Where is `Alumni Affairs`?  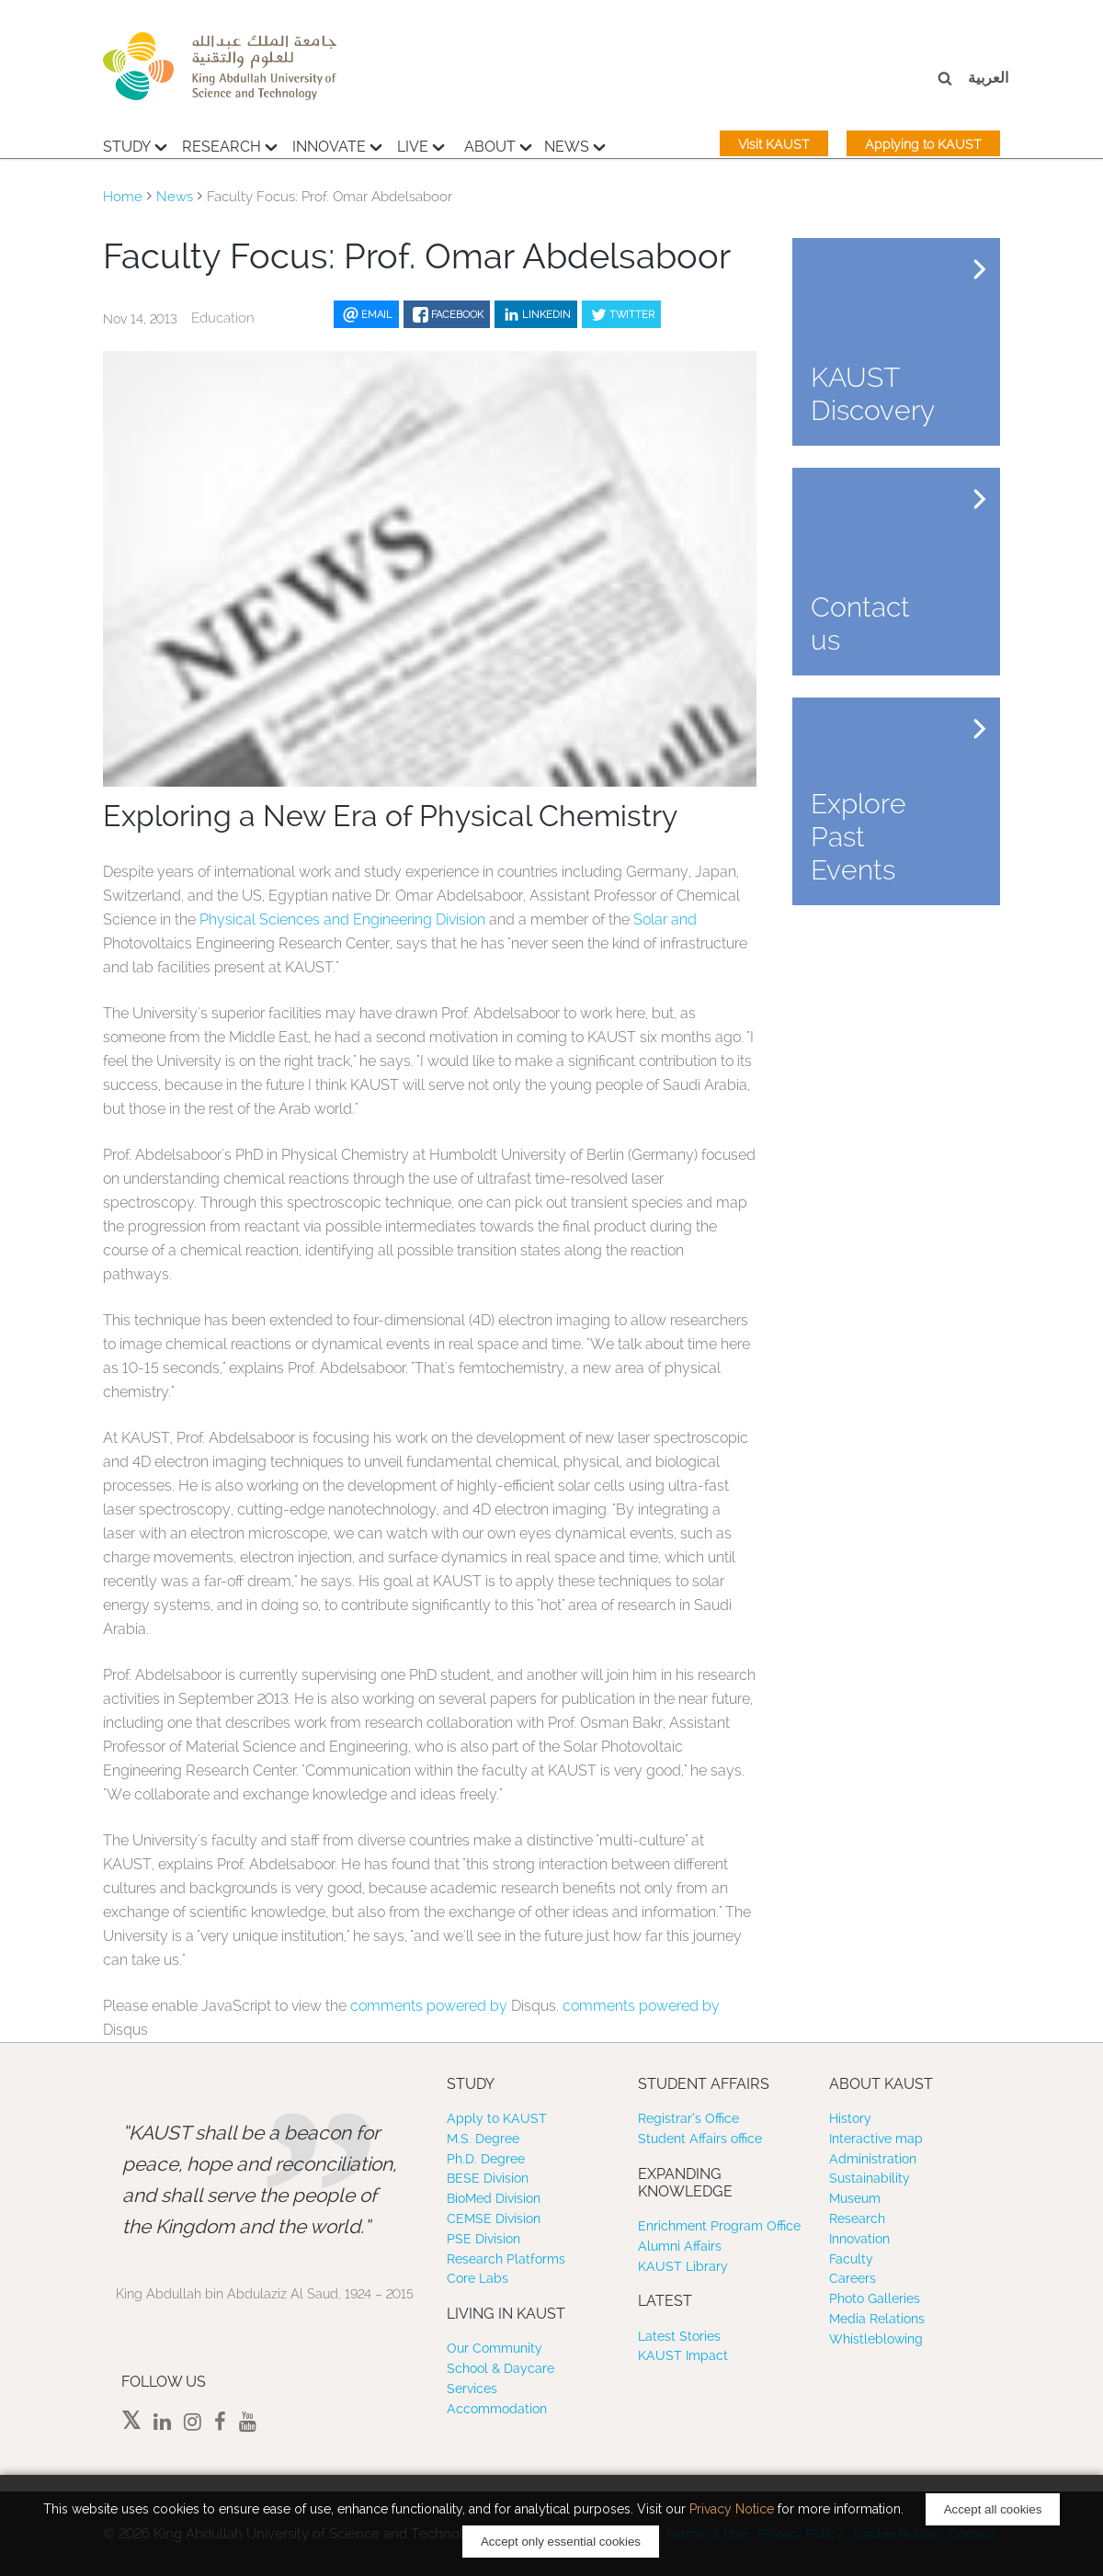
Alumni Affairs is located at coordinates (680, 2246).